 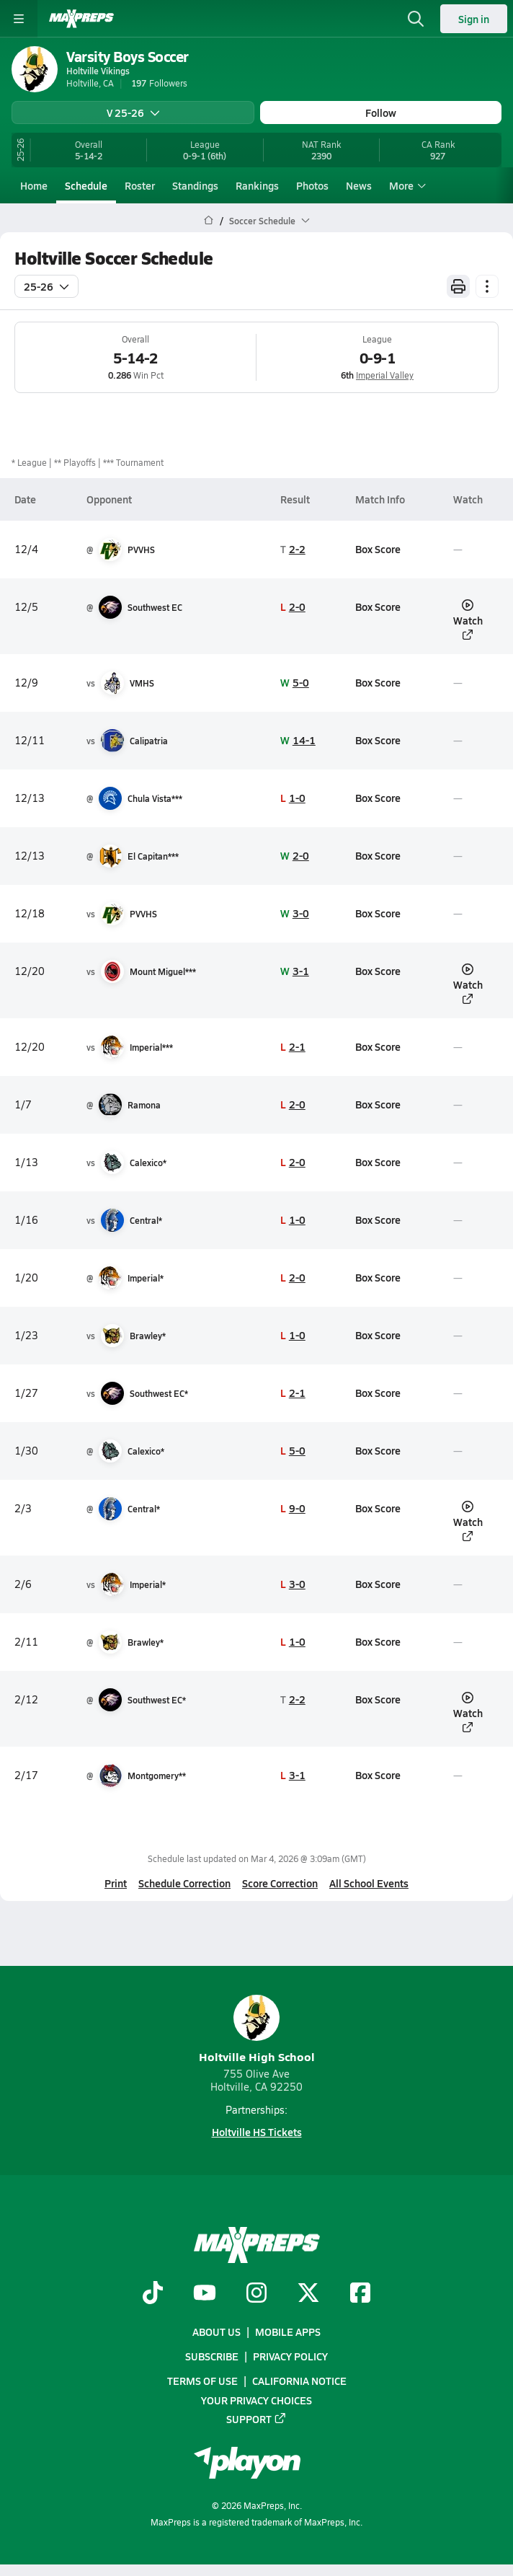 What do you see at coordinates (211, 2356) in the screenshot?
I see `Subscribe` at bounding box center [211, 2356].